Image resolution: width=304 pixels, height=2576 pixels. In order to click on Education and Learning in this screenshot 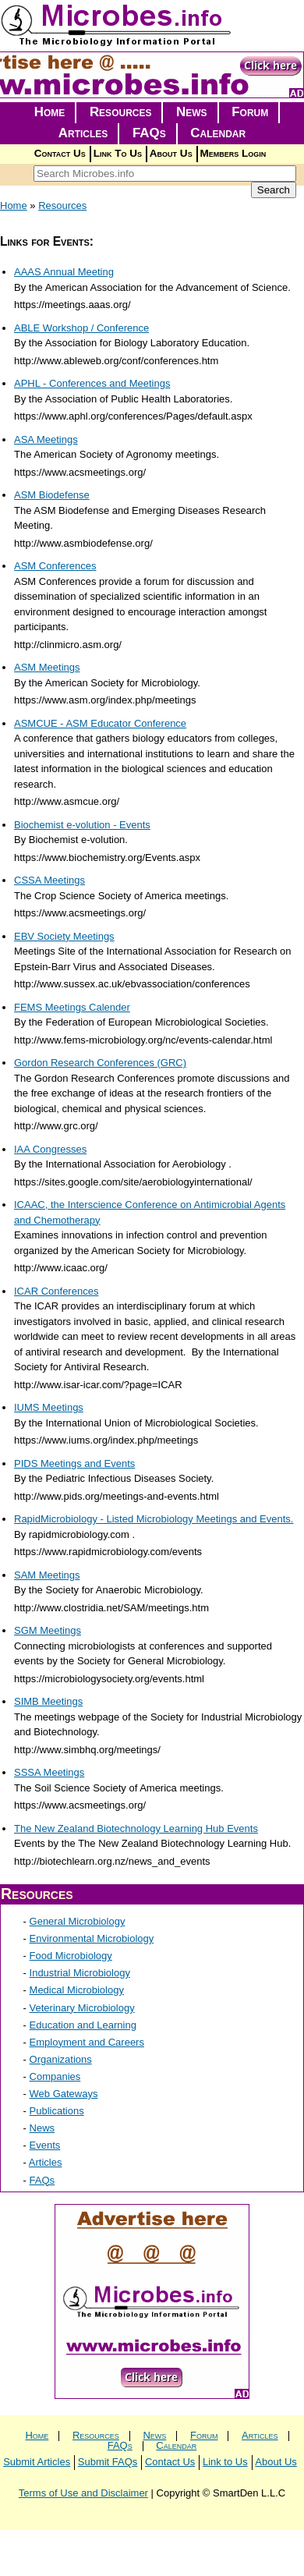, I will do `click(83, 2025)`.